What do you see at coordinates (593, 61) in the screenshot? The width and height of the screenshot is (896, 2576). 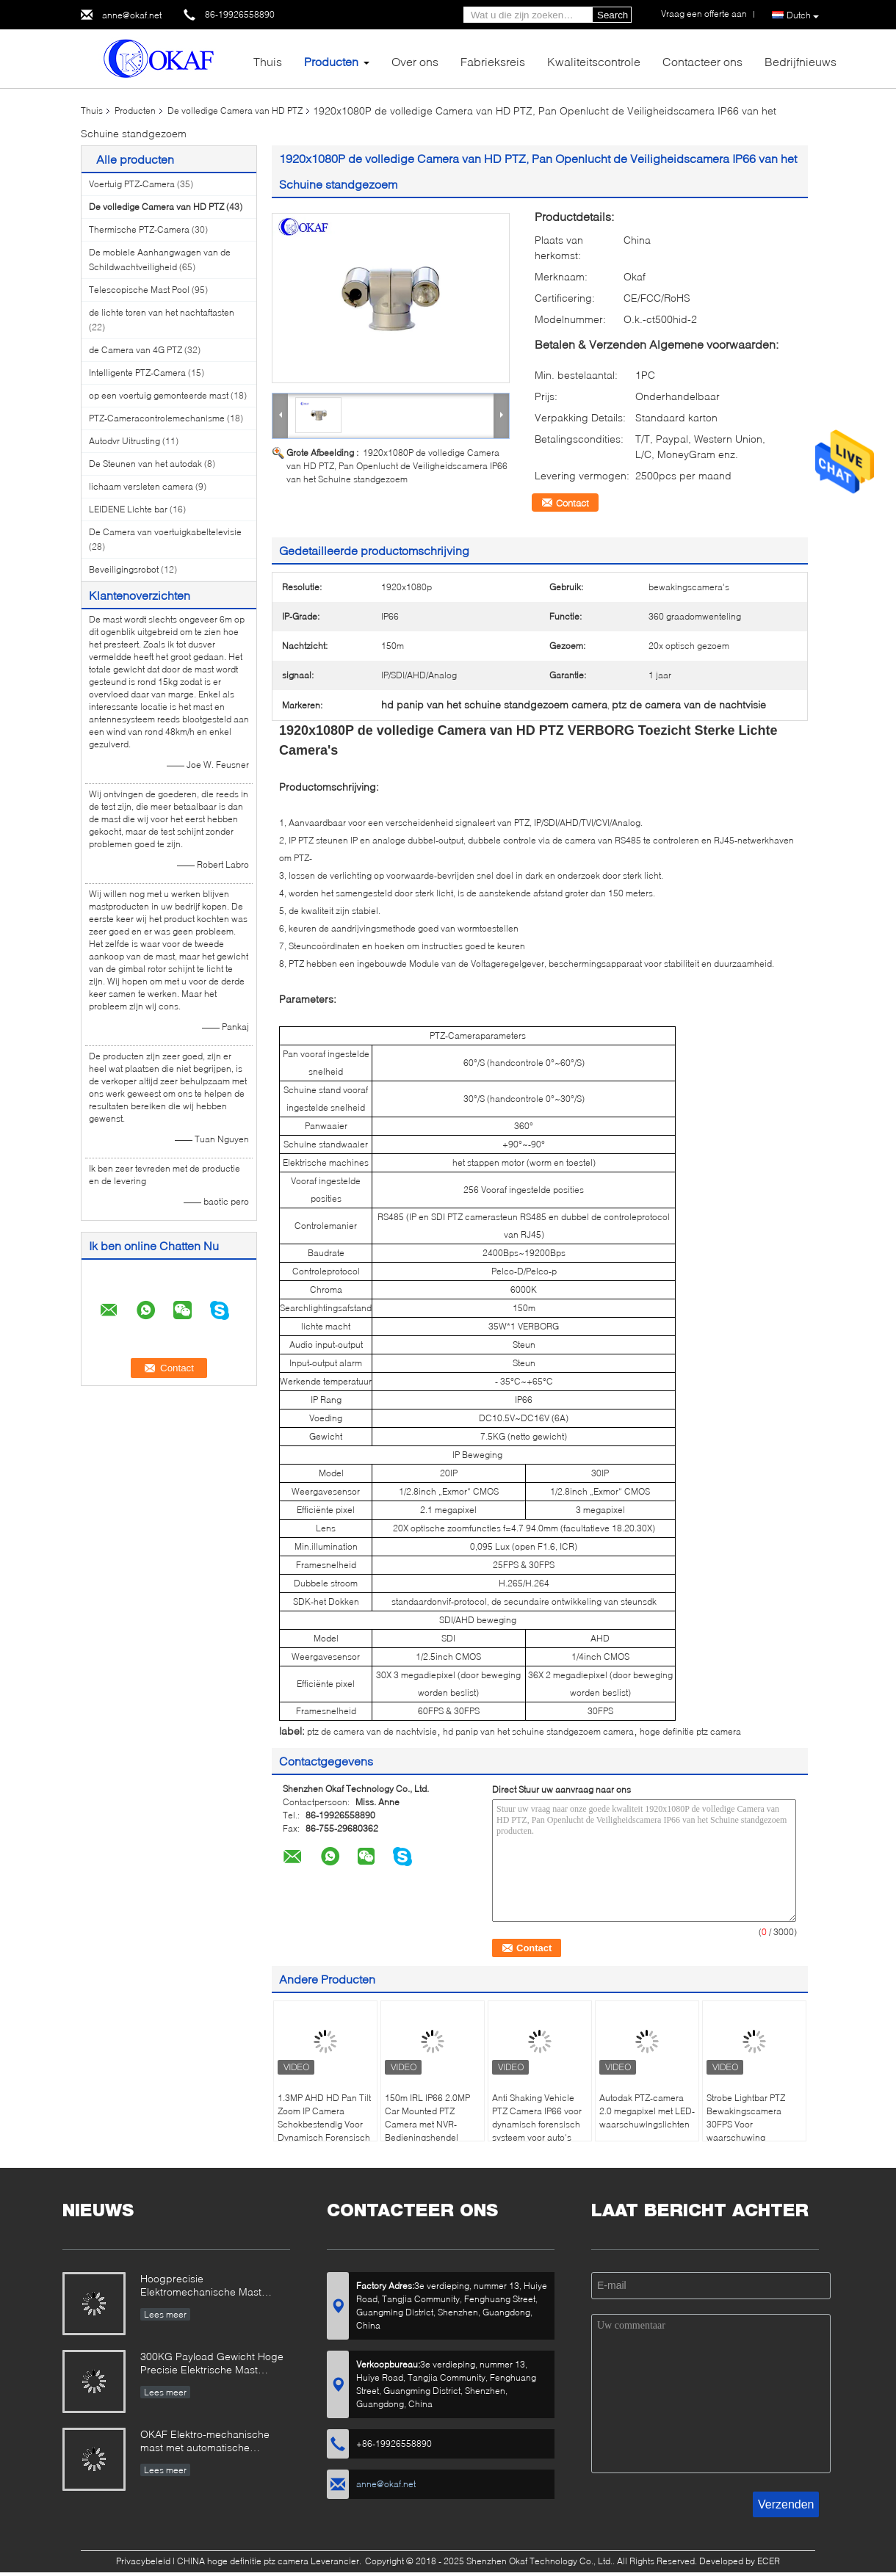 I see `Kwaliteitscontrole` at bounding box center [593, 61].